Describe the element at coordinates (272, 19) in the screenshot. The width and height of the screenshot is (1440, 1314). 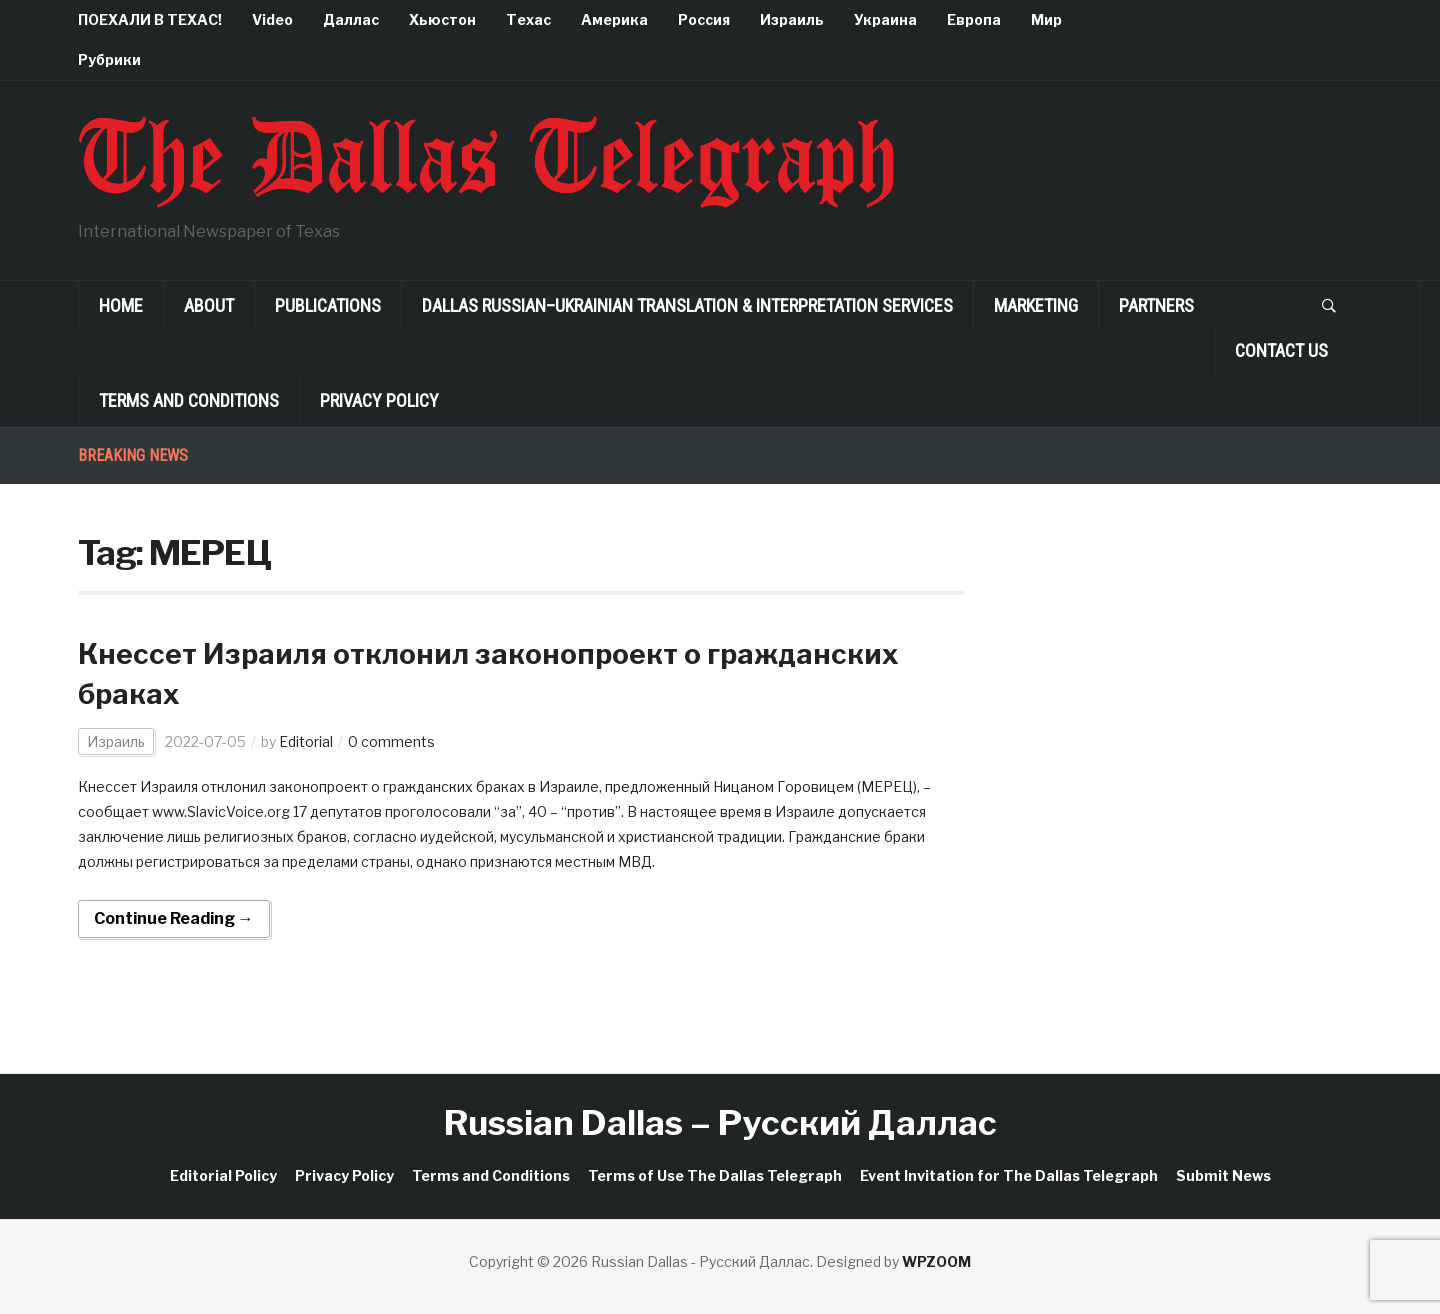
I see `Video` at that location.